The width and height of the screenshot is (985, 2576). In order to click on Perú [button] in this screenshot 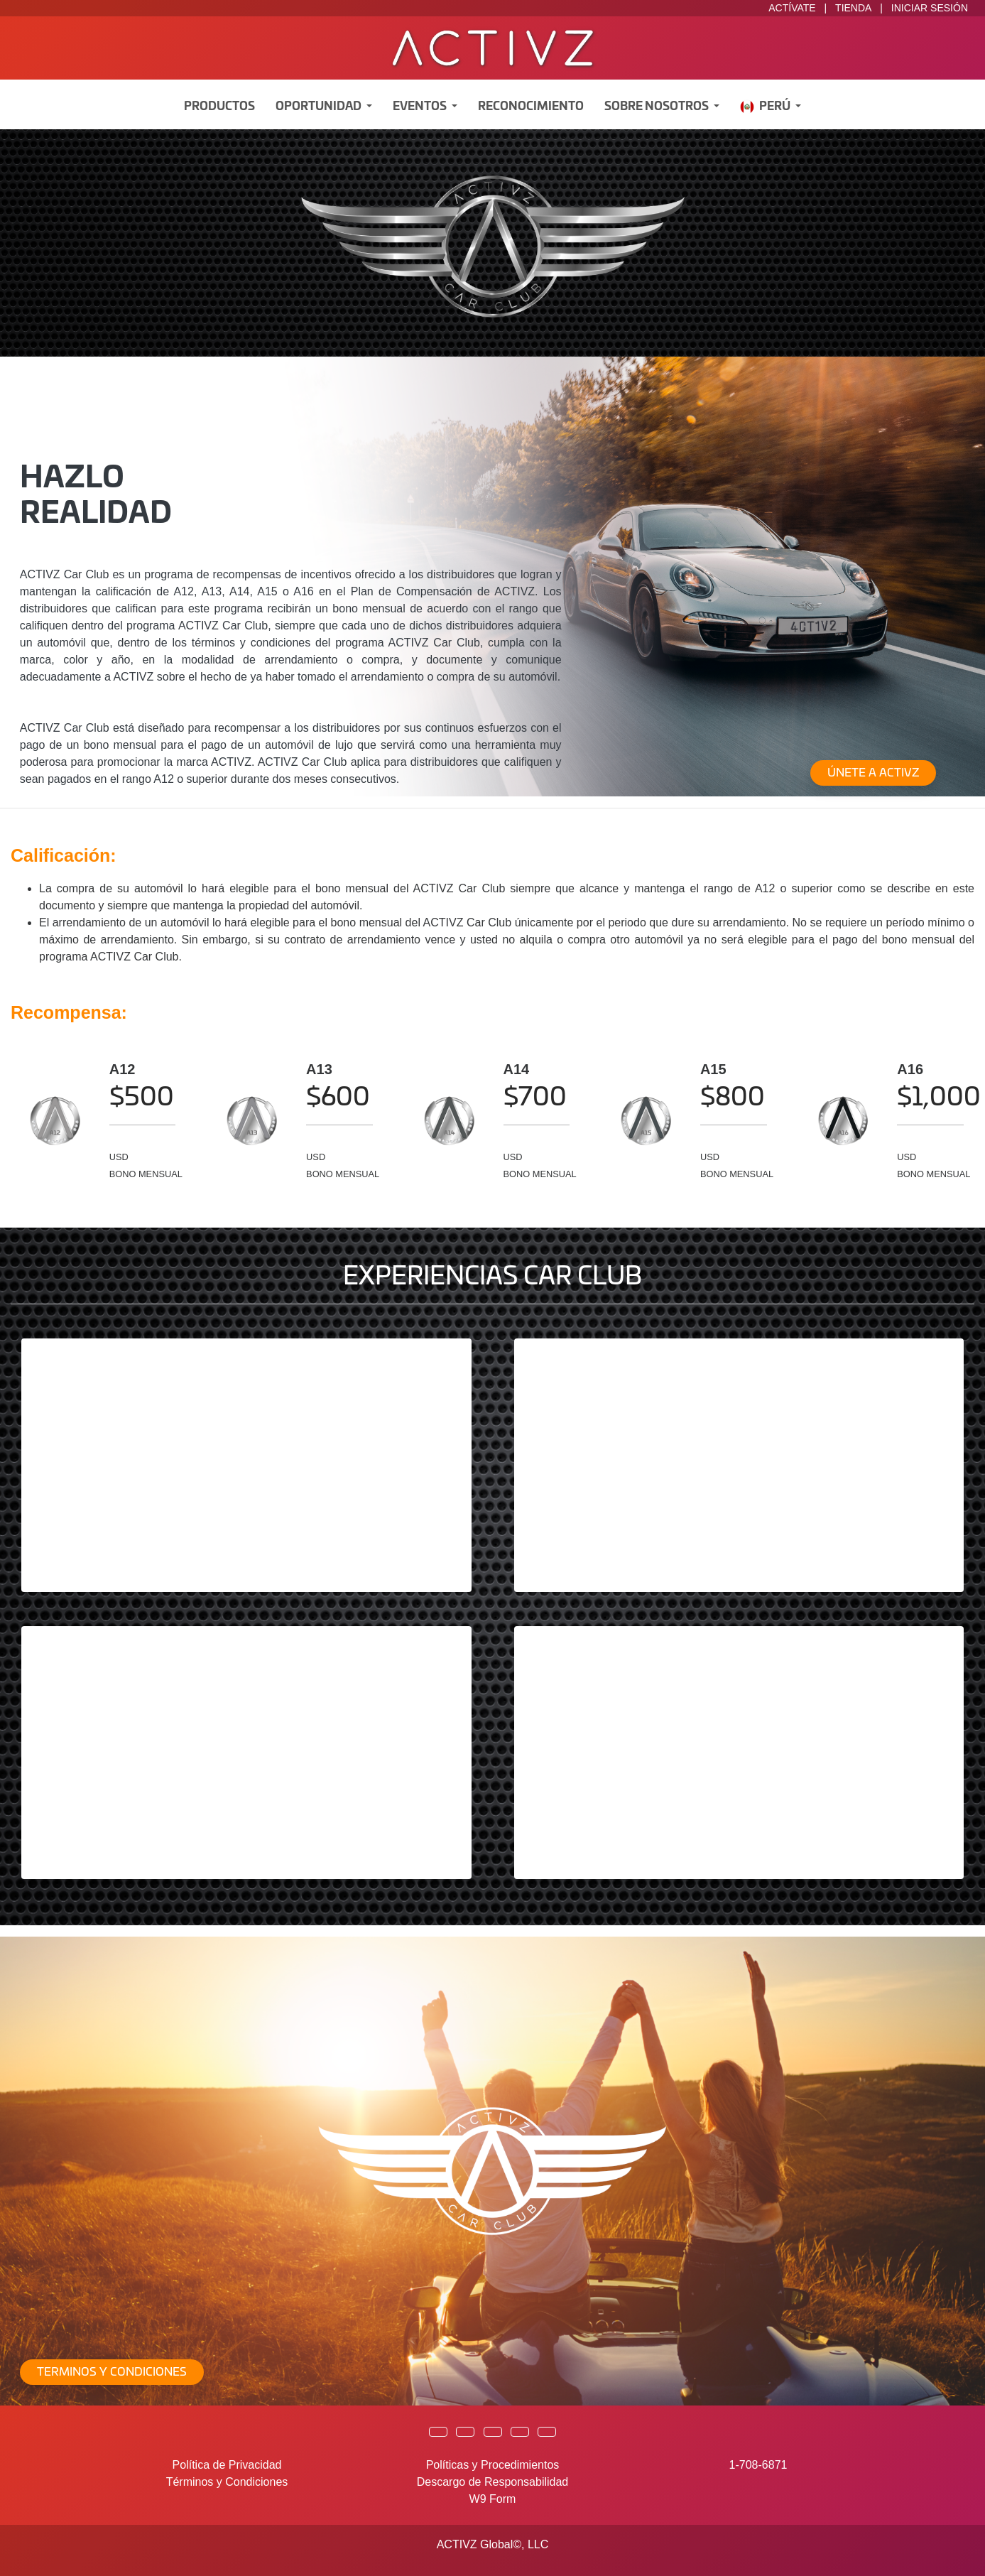, I will do `click(766, 106)`.